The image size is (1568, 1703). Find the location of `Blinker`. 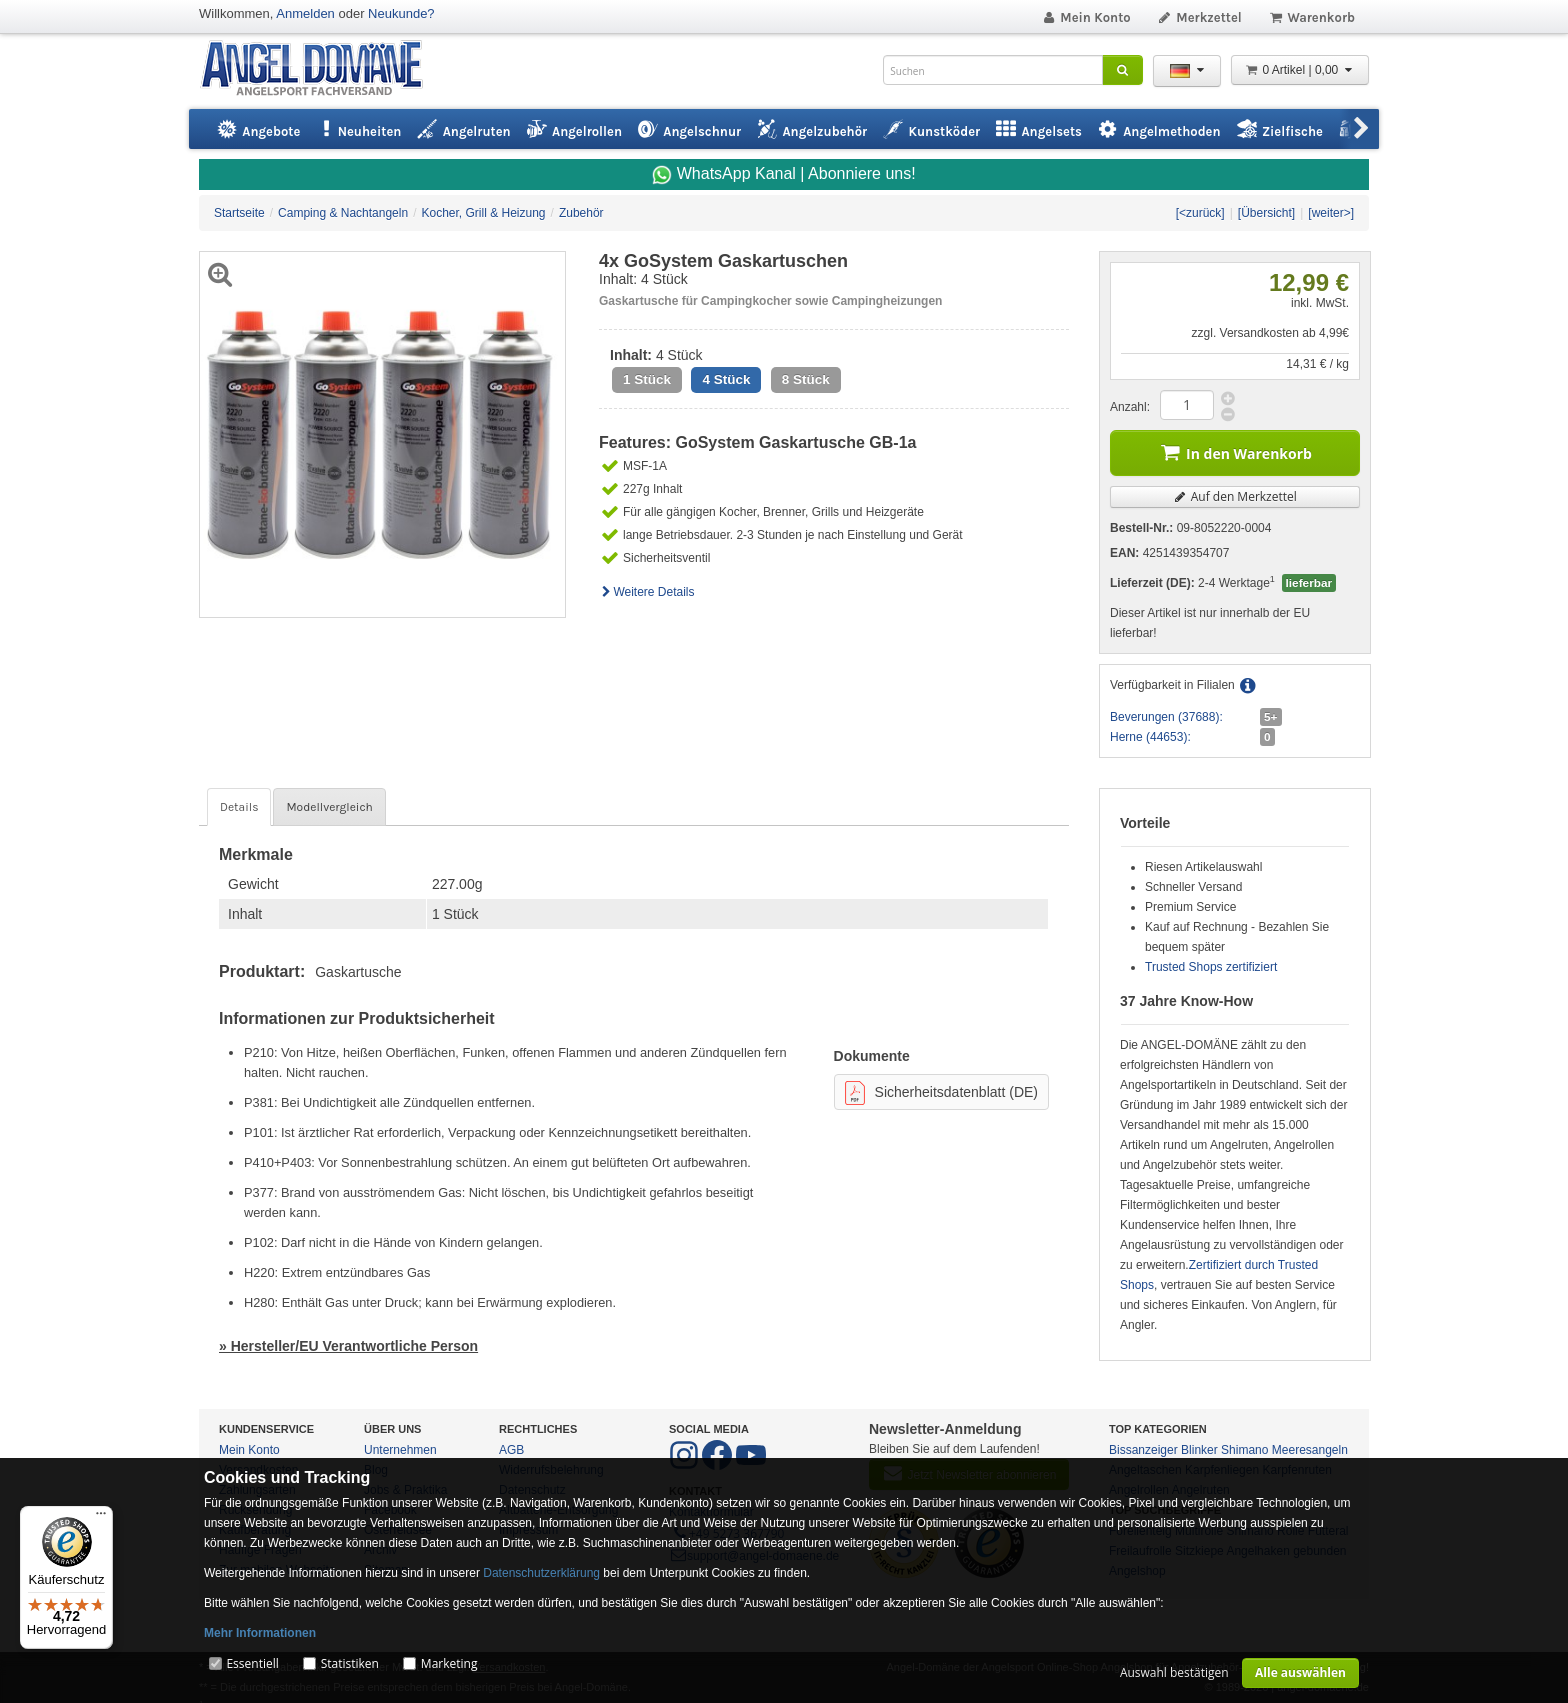

Blinker is located at coordinates (1199, 1450).